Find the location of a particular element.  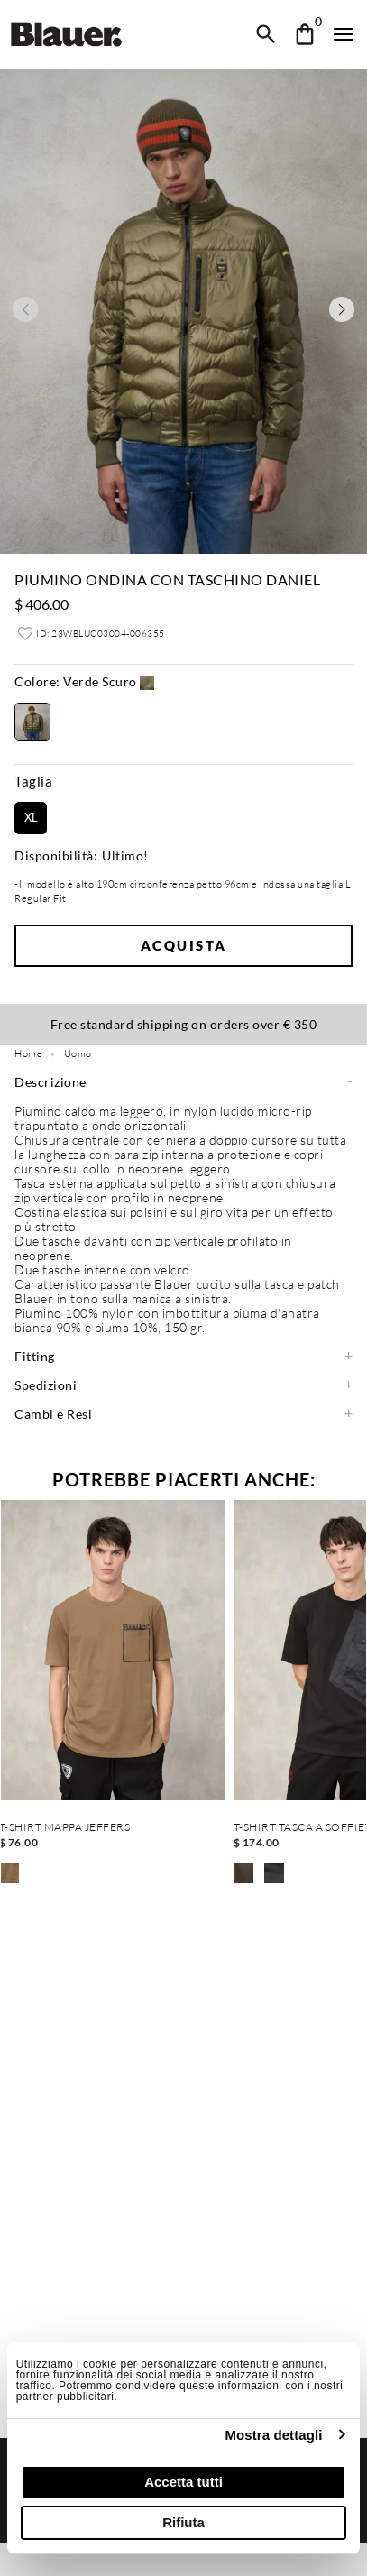

Acquista is located at coordinates (184, 945).